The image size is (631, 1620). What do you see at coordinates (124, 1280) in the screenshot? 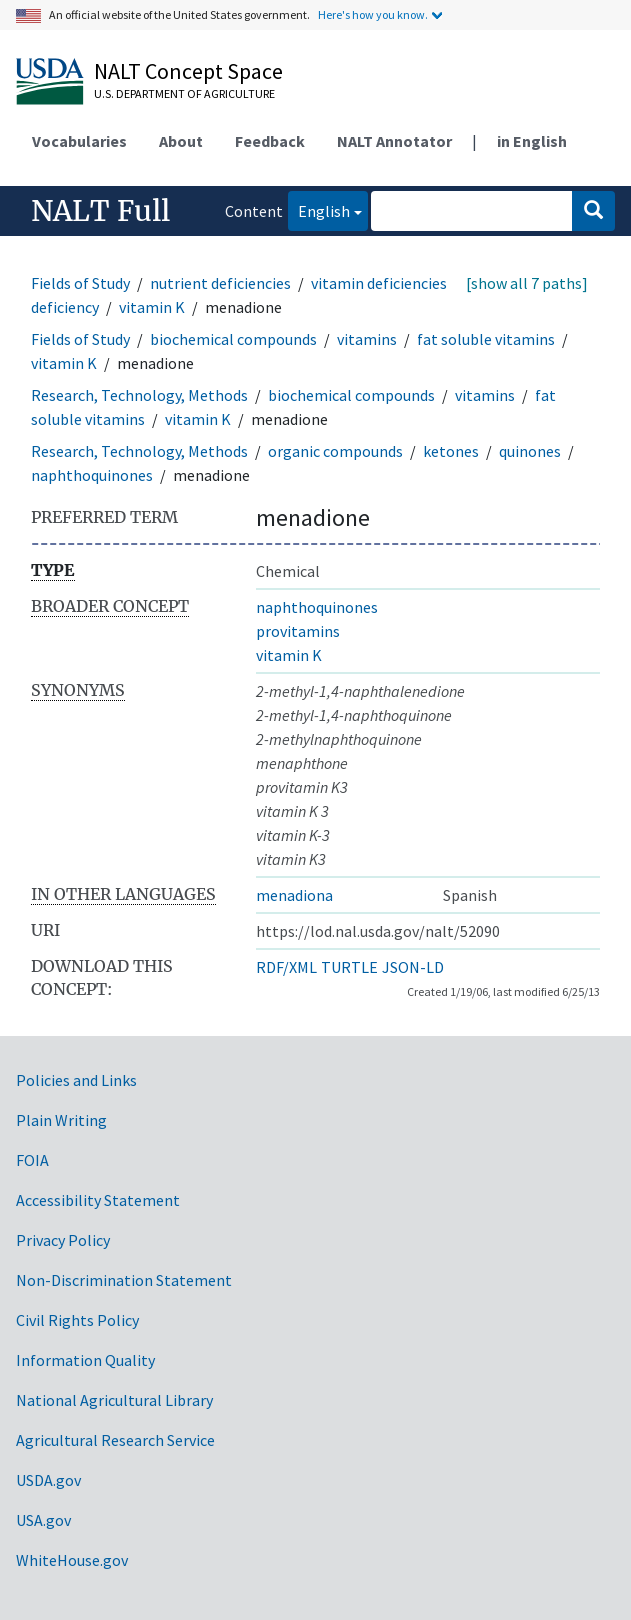
I see `Non-Discrimination Statement` at bounding box center [124, 1280].